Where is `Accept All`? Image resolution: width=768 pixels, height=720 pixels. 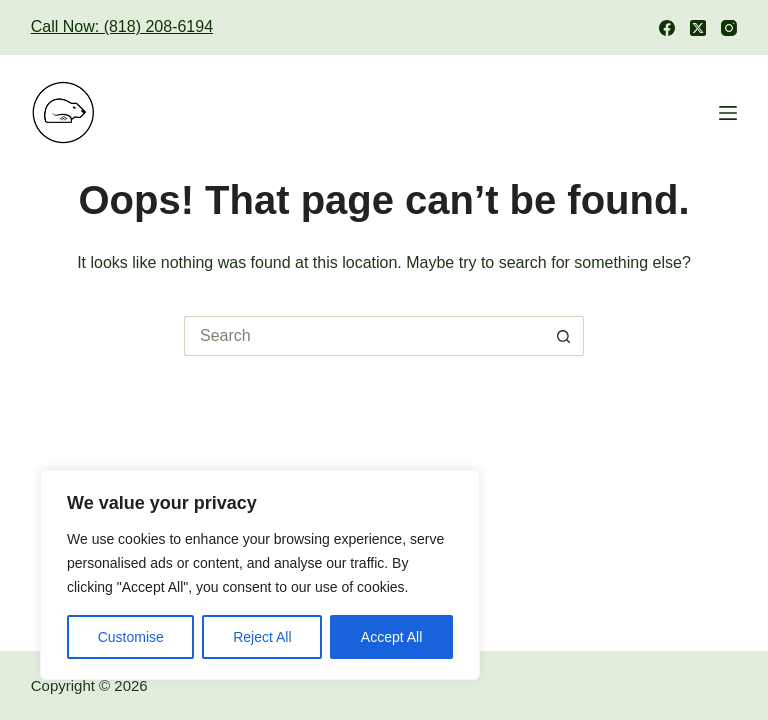
Accept All is located at coordinates (391, 637).